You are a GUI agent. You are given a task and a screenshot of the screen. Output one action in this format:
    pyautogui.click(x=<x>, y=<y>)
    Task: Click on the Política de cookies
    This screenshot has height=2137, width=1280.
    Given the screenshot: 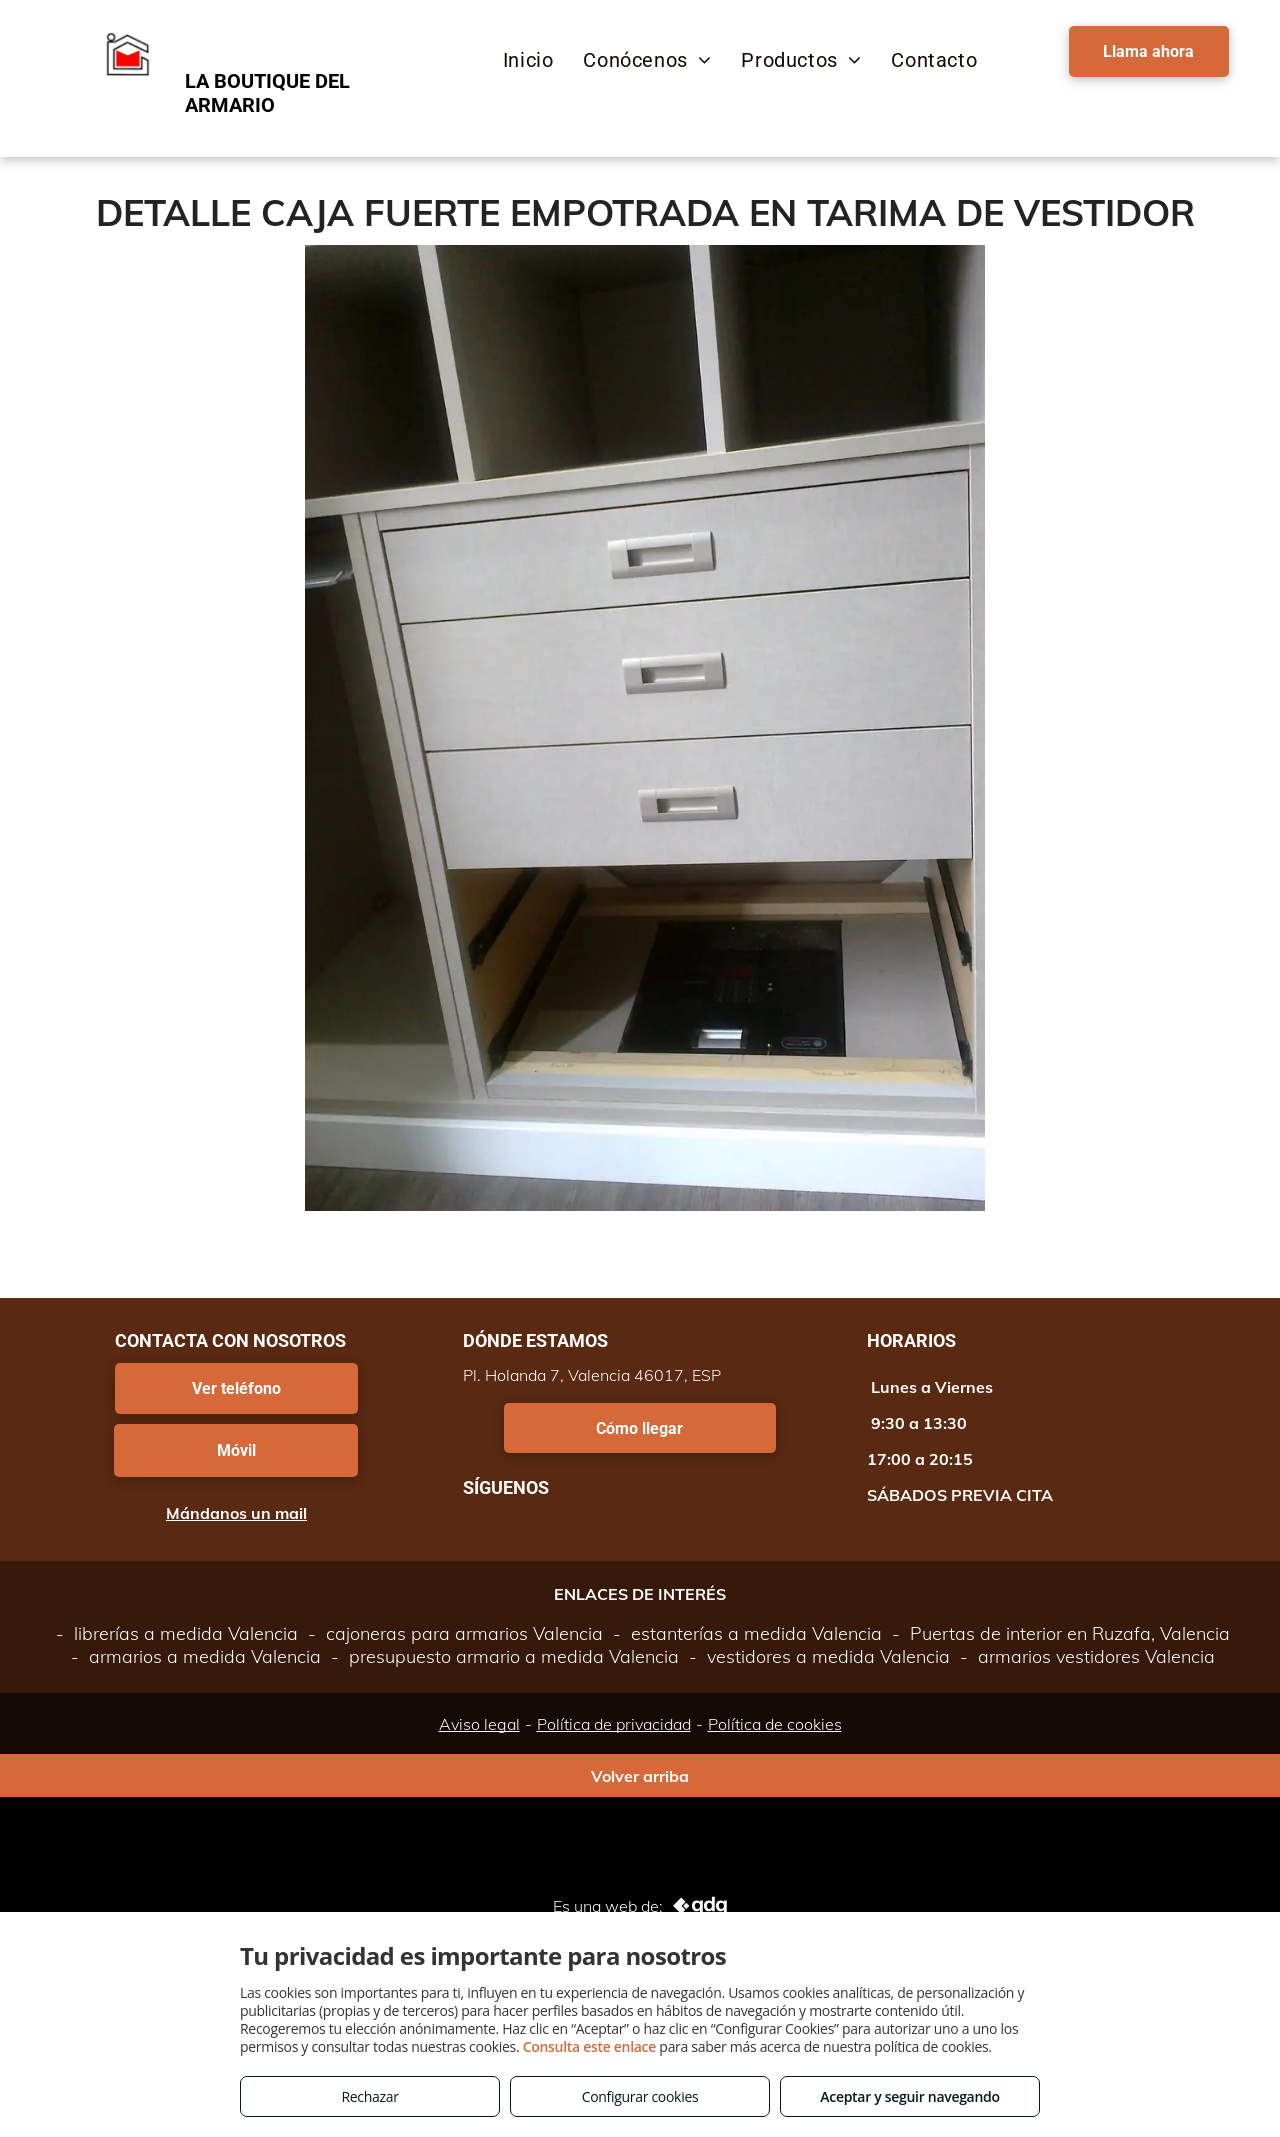 What is the action you would take?
    pyautogui.click(x=775, y=1724)
    